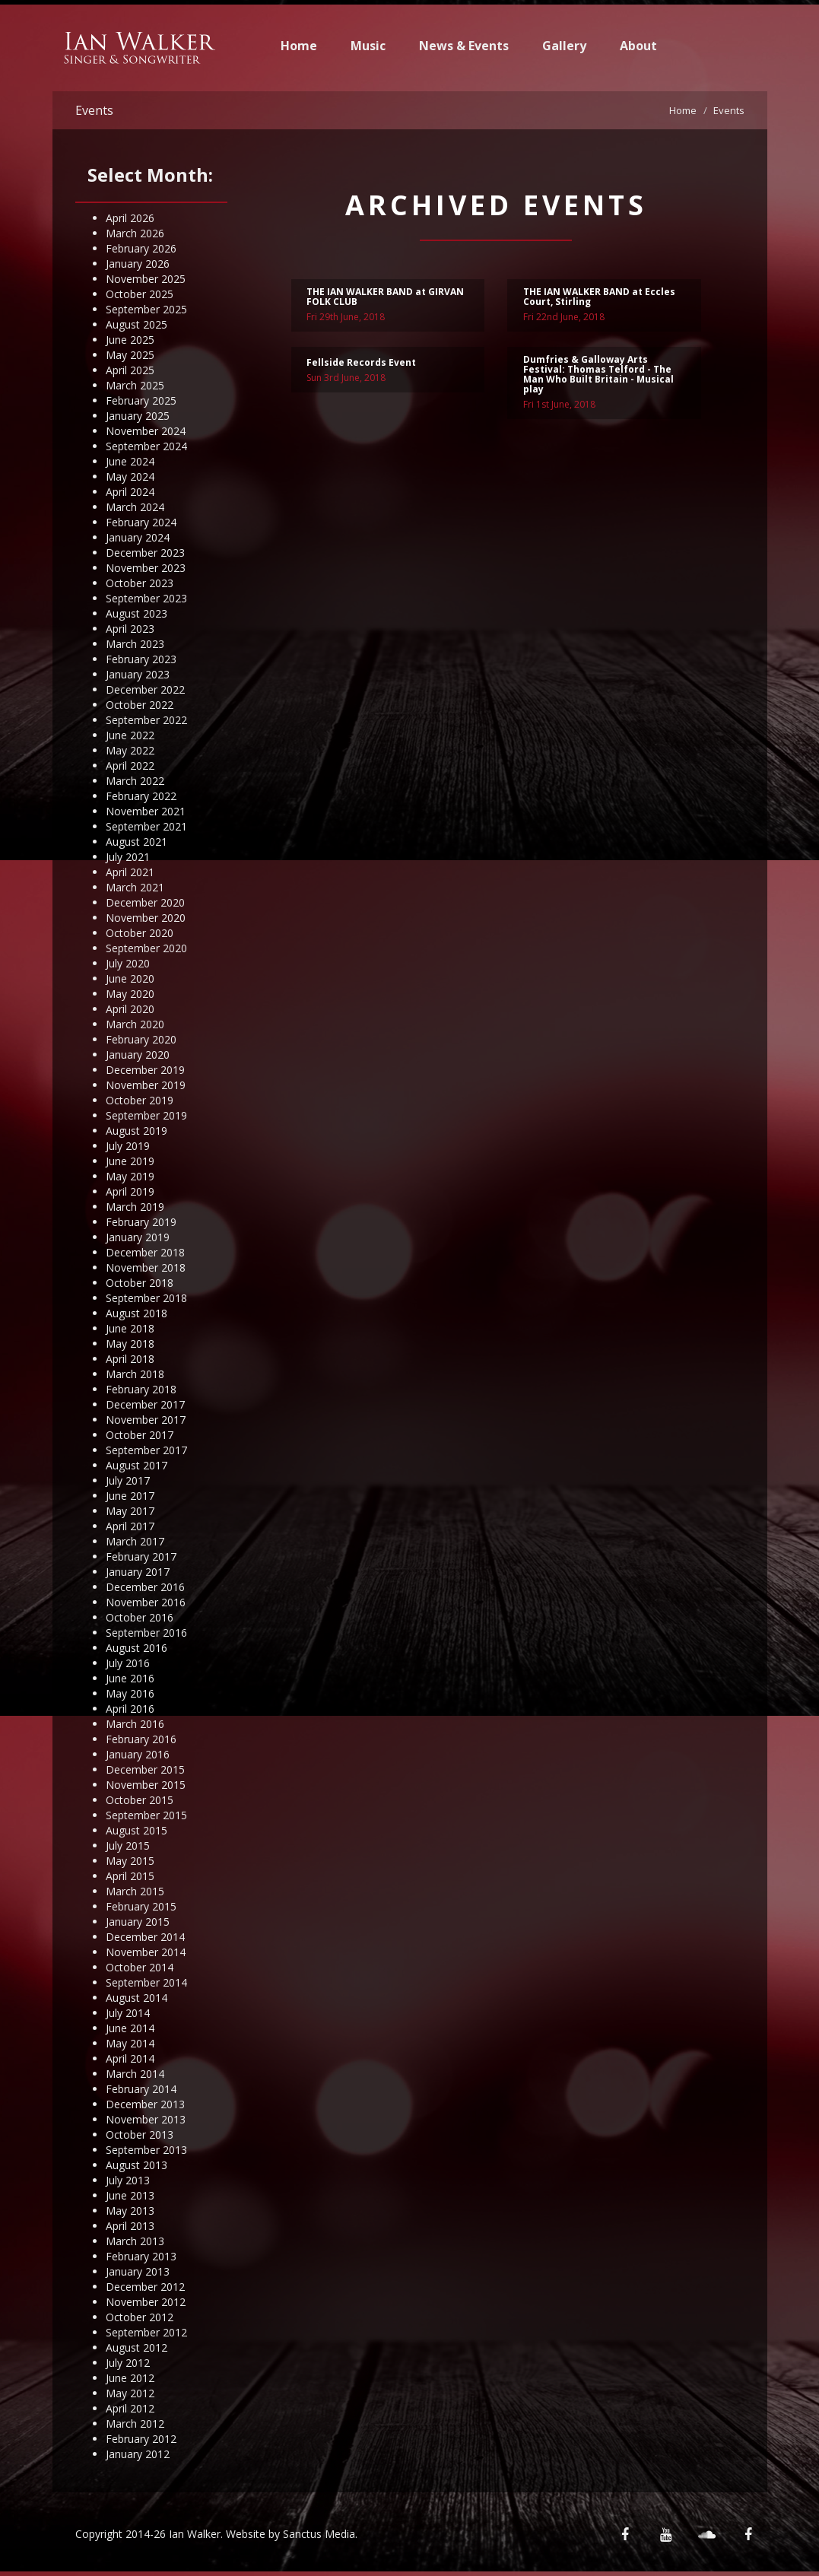 The image size is (819, 2576). What do you see at coordinates (146, 1952) in the screenshot?
I see `November 2014` at bounding box center [146, 1952].